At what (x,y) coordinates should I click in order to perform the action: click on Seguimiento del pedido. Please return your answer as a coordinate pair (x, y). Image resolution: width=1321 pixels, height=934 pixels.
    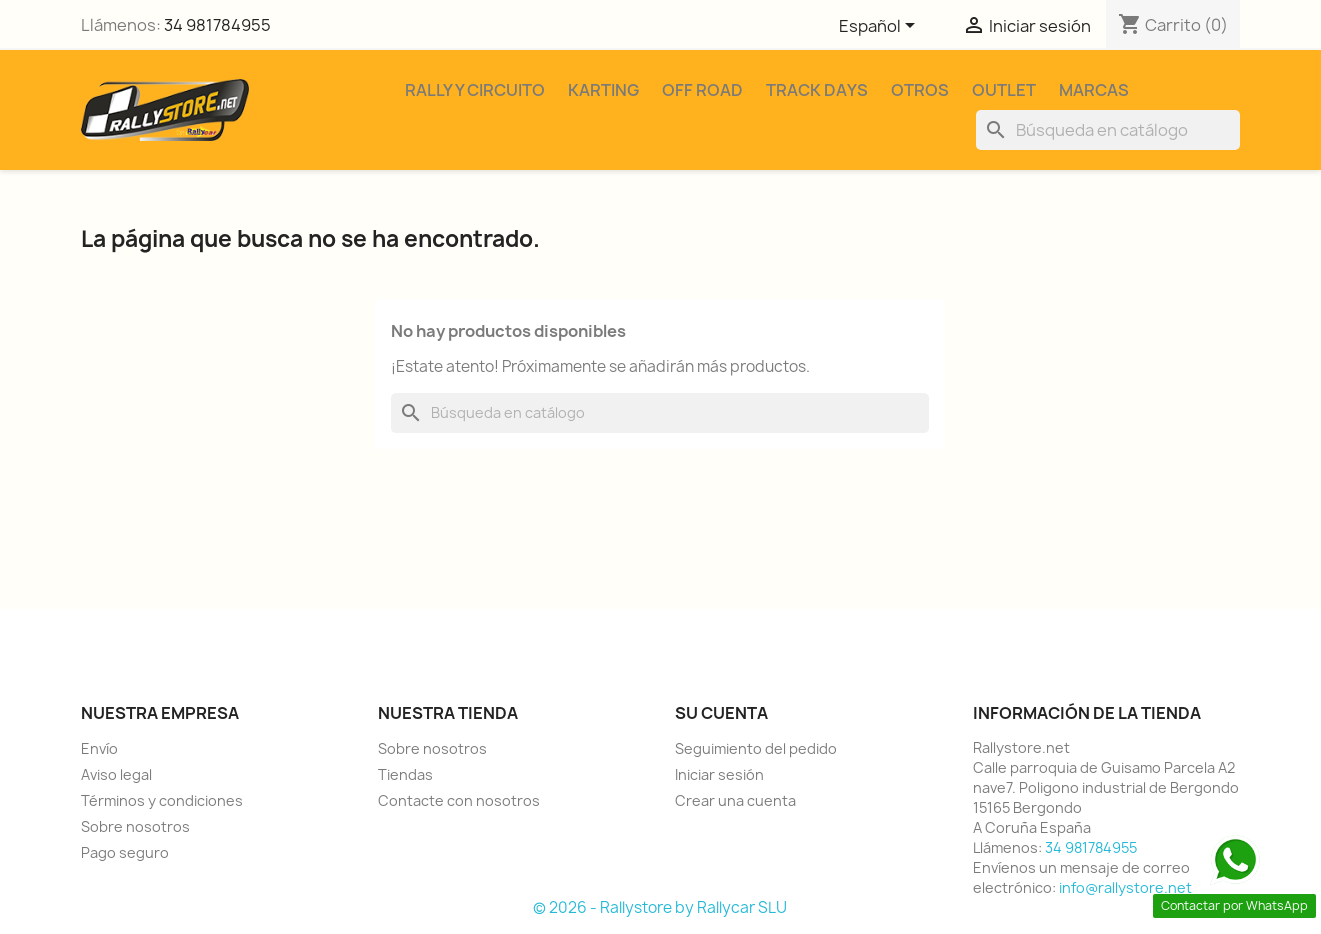
    Looking at the image, I should click on (756, 748).